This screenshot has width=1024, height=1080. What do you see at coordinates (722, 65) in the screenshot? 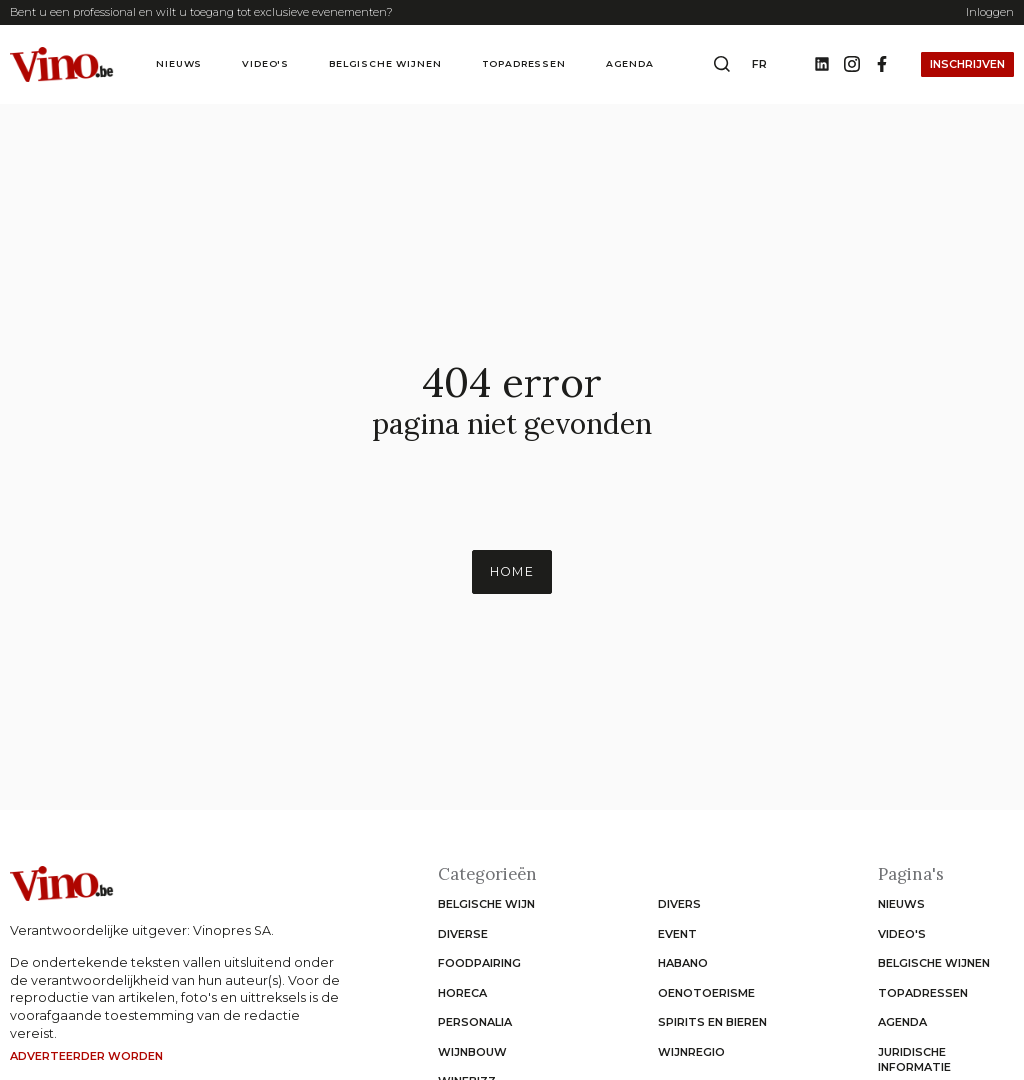
I see `[Open search box]` at bounding box center [722, 65].